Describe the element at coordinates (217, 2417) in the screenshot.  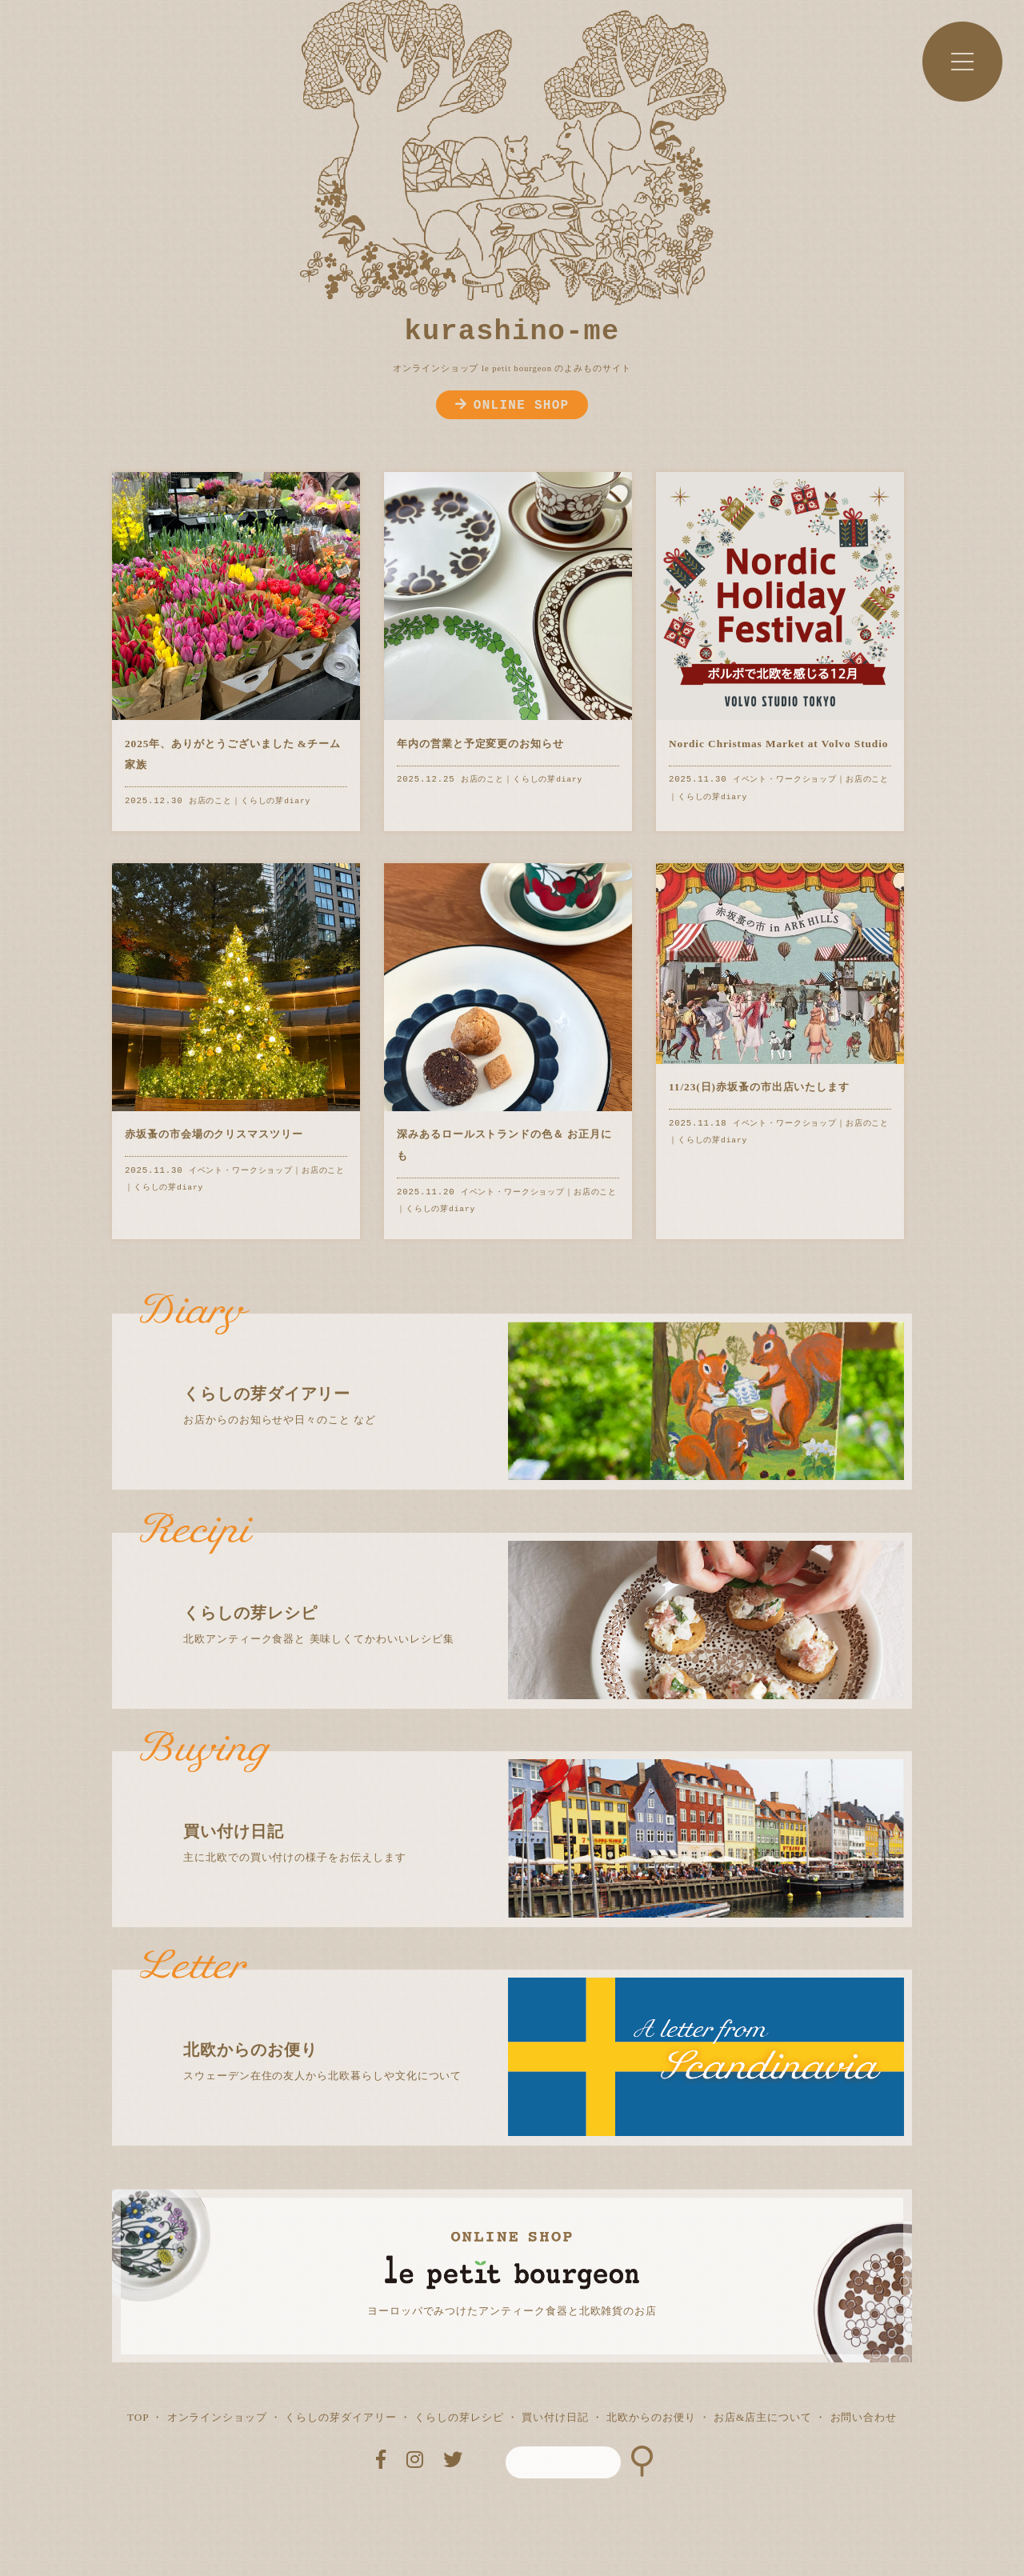
I see `オンラインショップ` at that location.